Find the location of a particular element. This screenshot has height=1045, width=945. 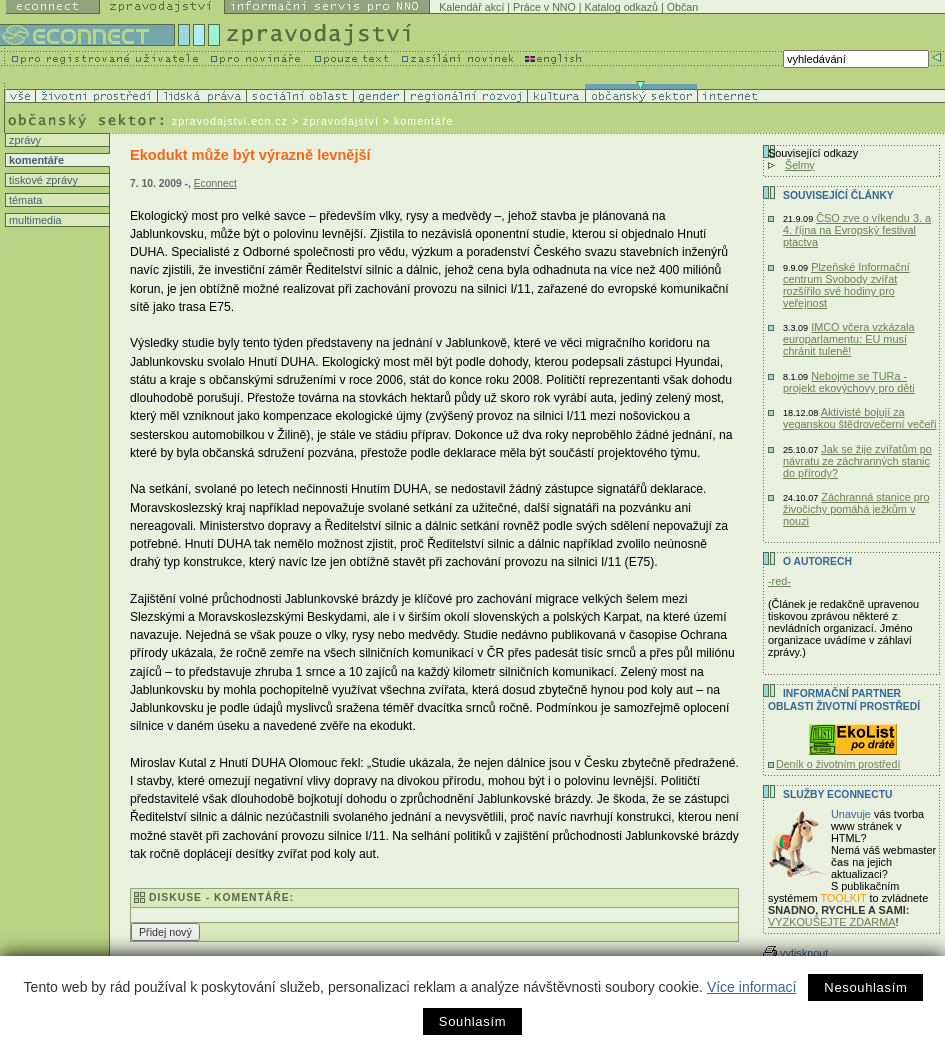

Služby Econnectu is located at coordinates (837, 794).